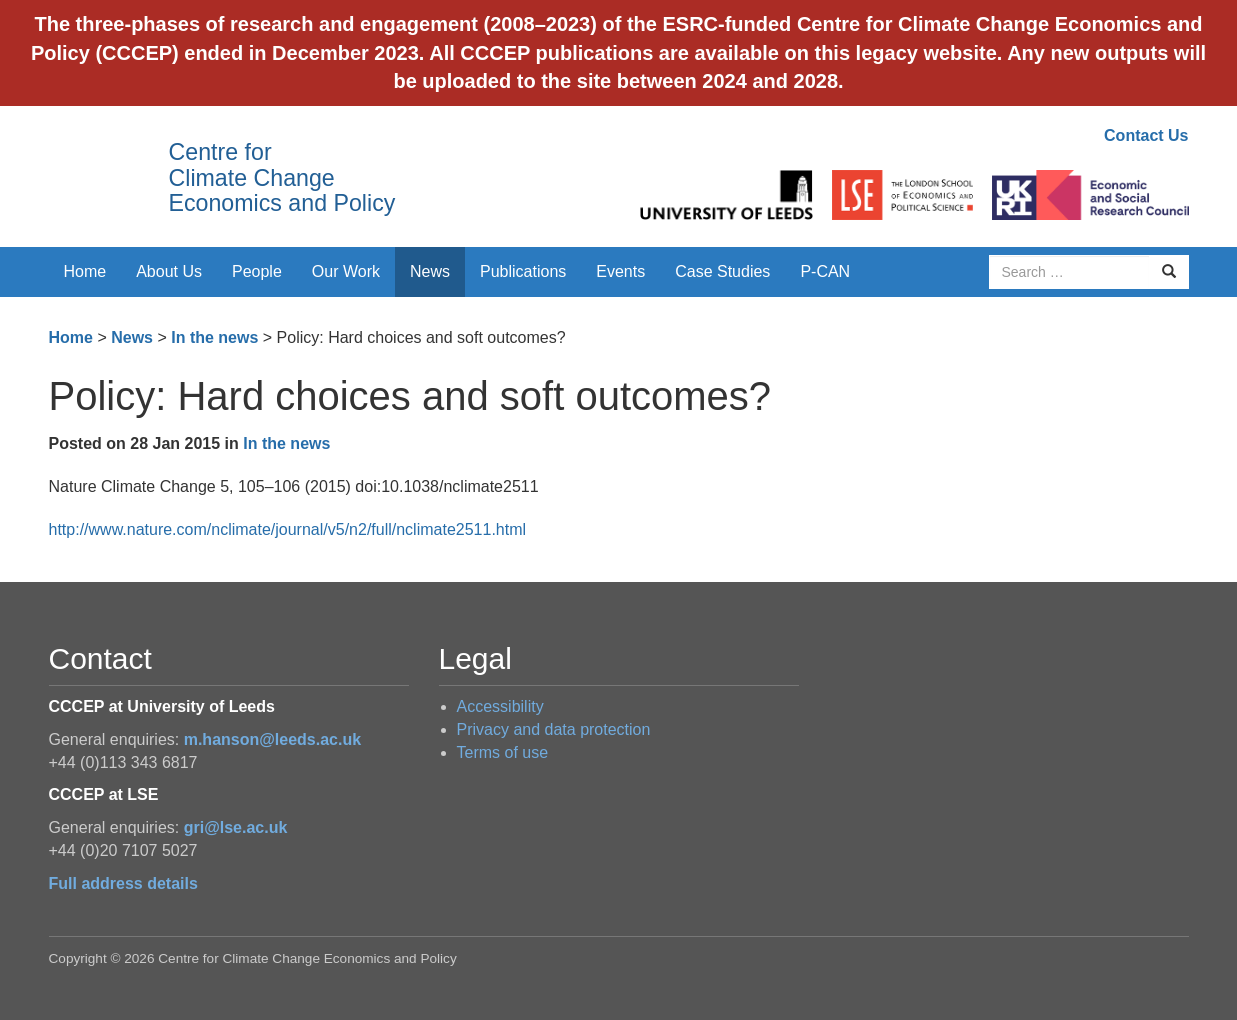  Describe the element at coordinates (236, 827) in the screenshot. I see `gri@lse.ac.uk` at that location.